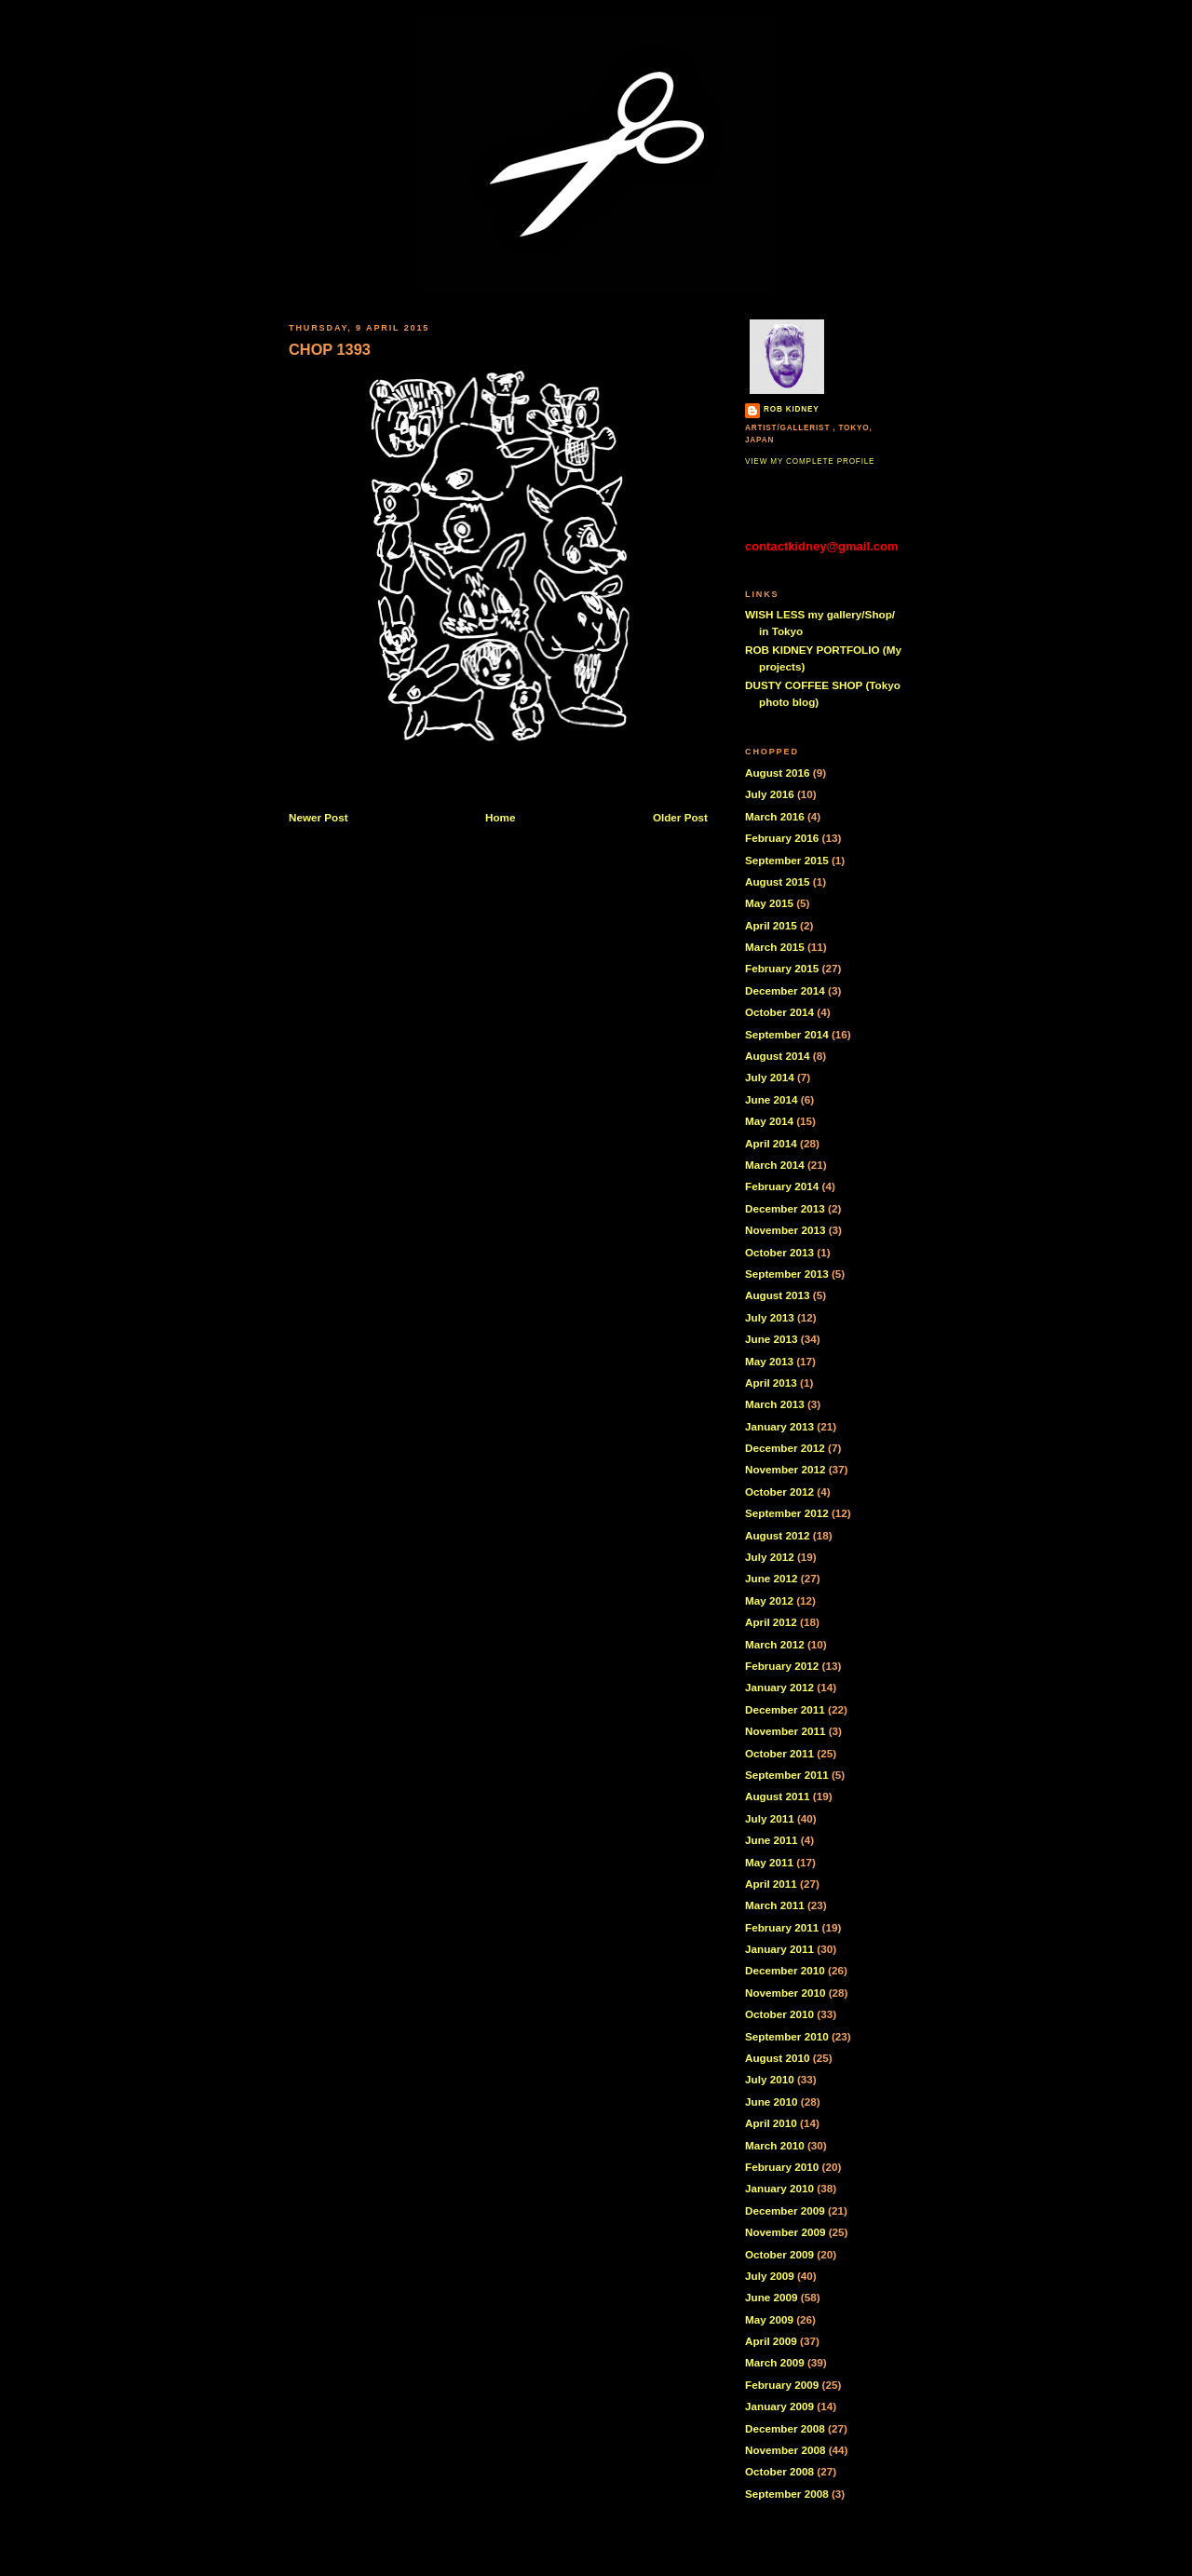  I want to click on April 2013, so click(771, 1382).